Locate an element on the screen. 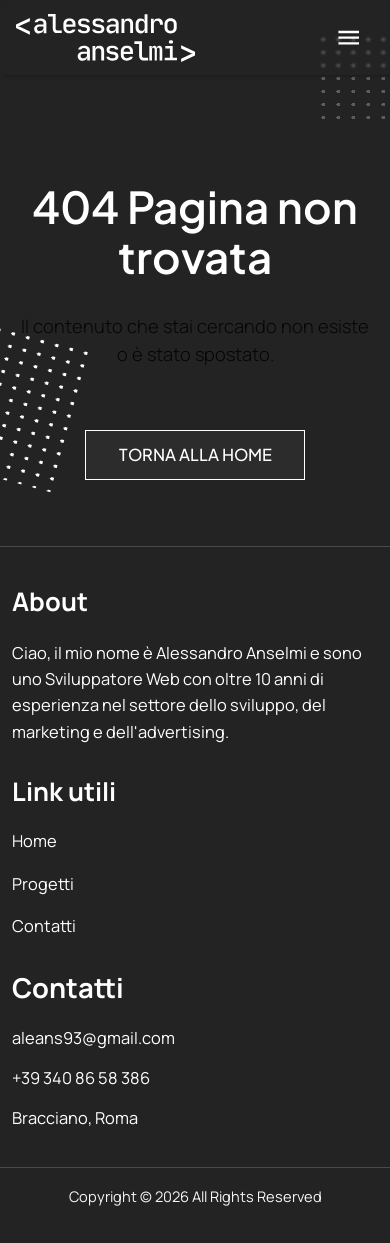  Home is located at coordinates (34, 840).